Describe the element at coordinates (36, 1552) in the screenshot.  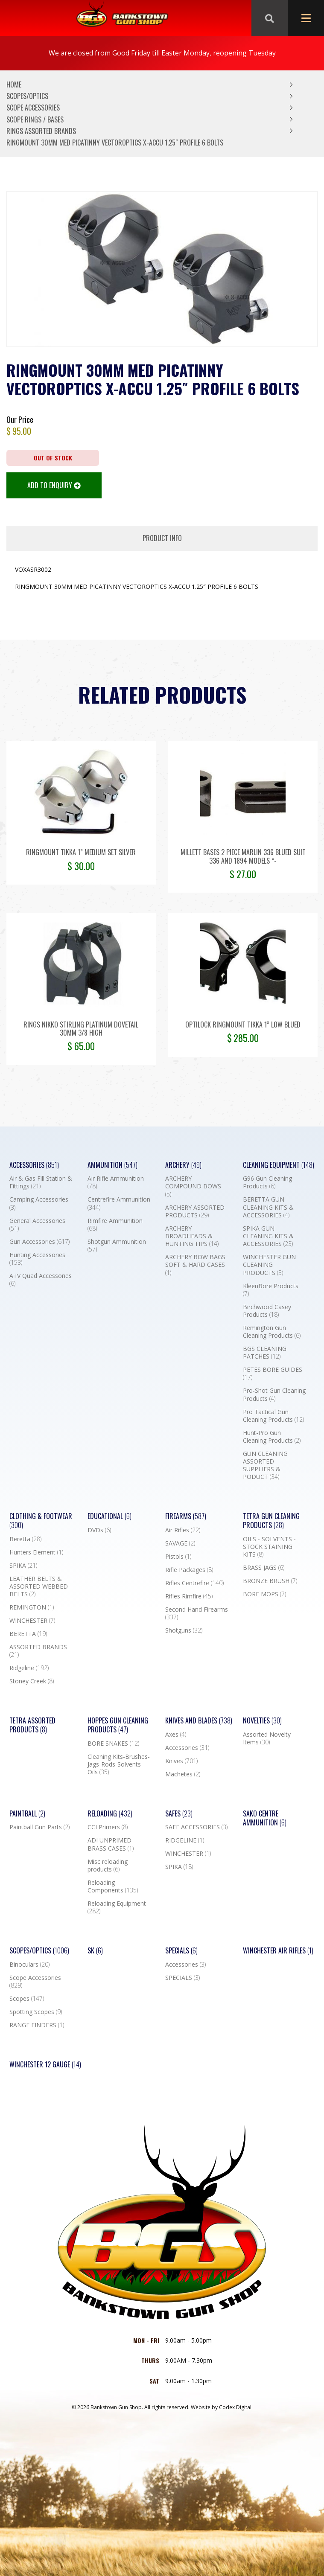
I see `Hunters Element` at that location.